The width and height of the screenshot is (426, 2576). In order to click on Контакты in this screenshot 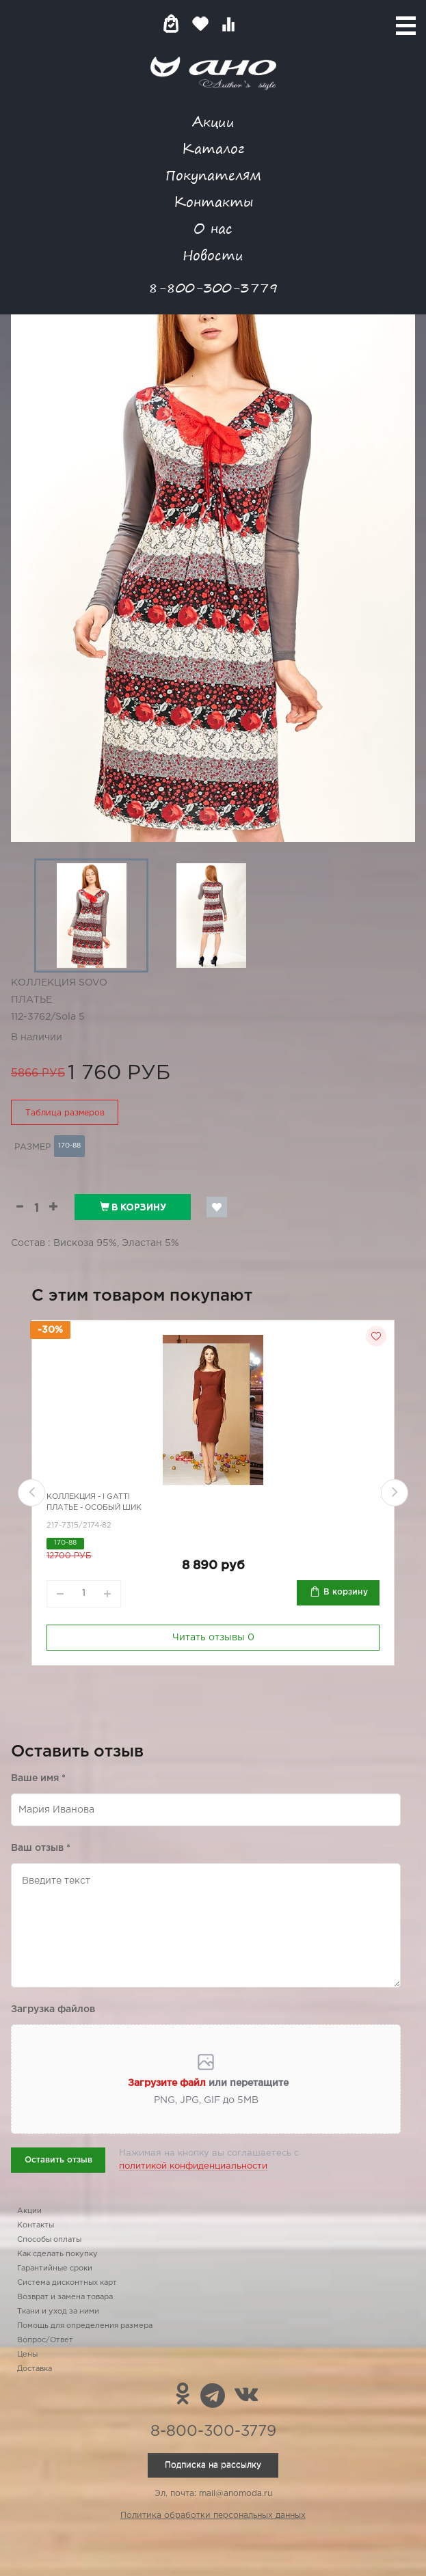, I will do `click(213, 201)`.